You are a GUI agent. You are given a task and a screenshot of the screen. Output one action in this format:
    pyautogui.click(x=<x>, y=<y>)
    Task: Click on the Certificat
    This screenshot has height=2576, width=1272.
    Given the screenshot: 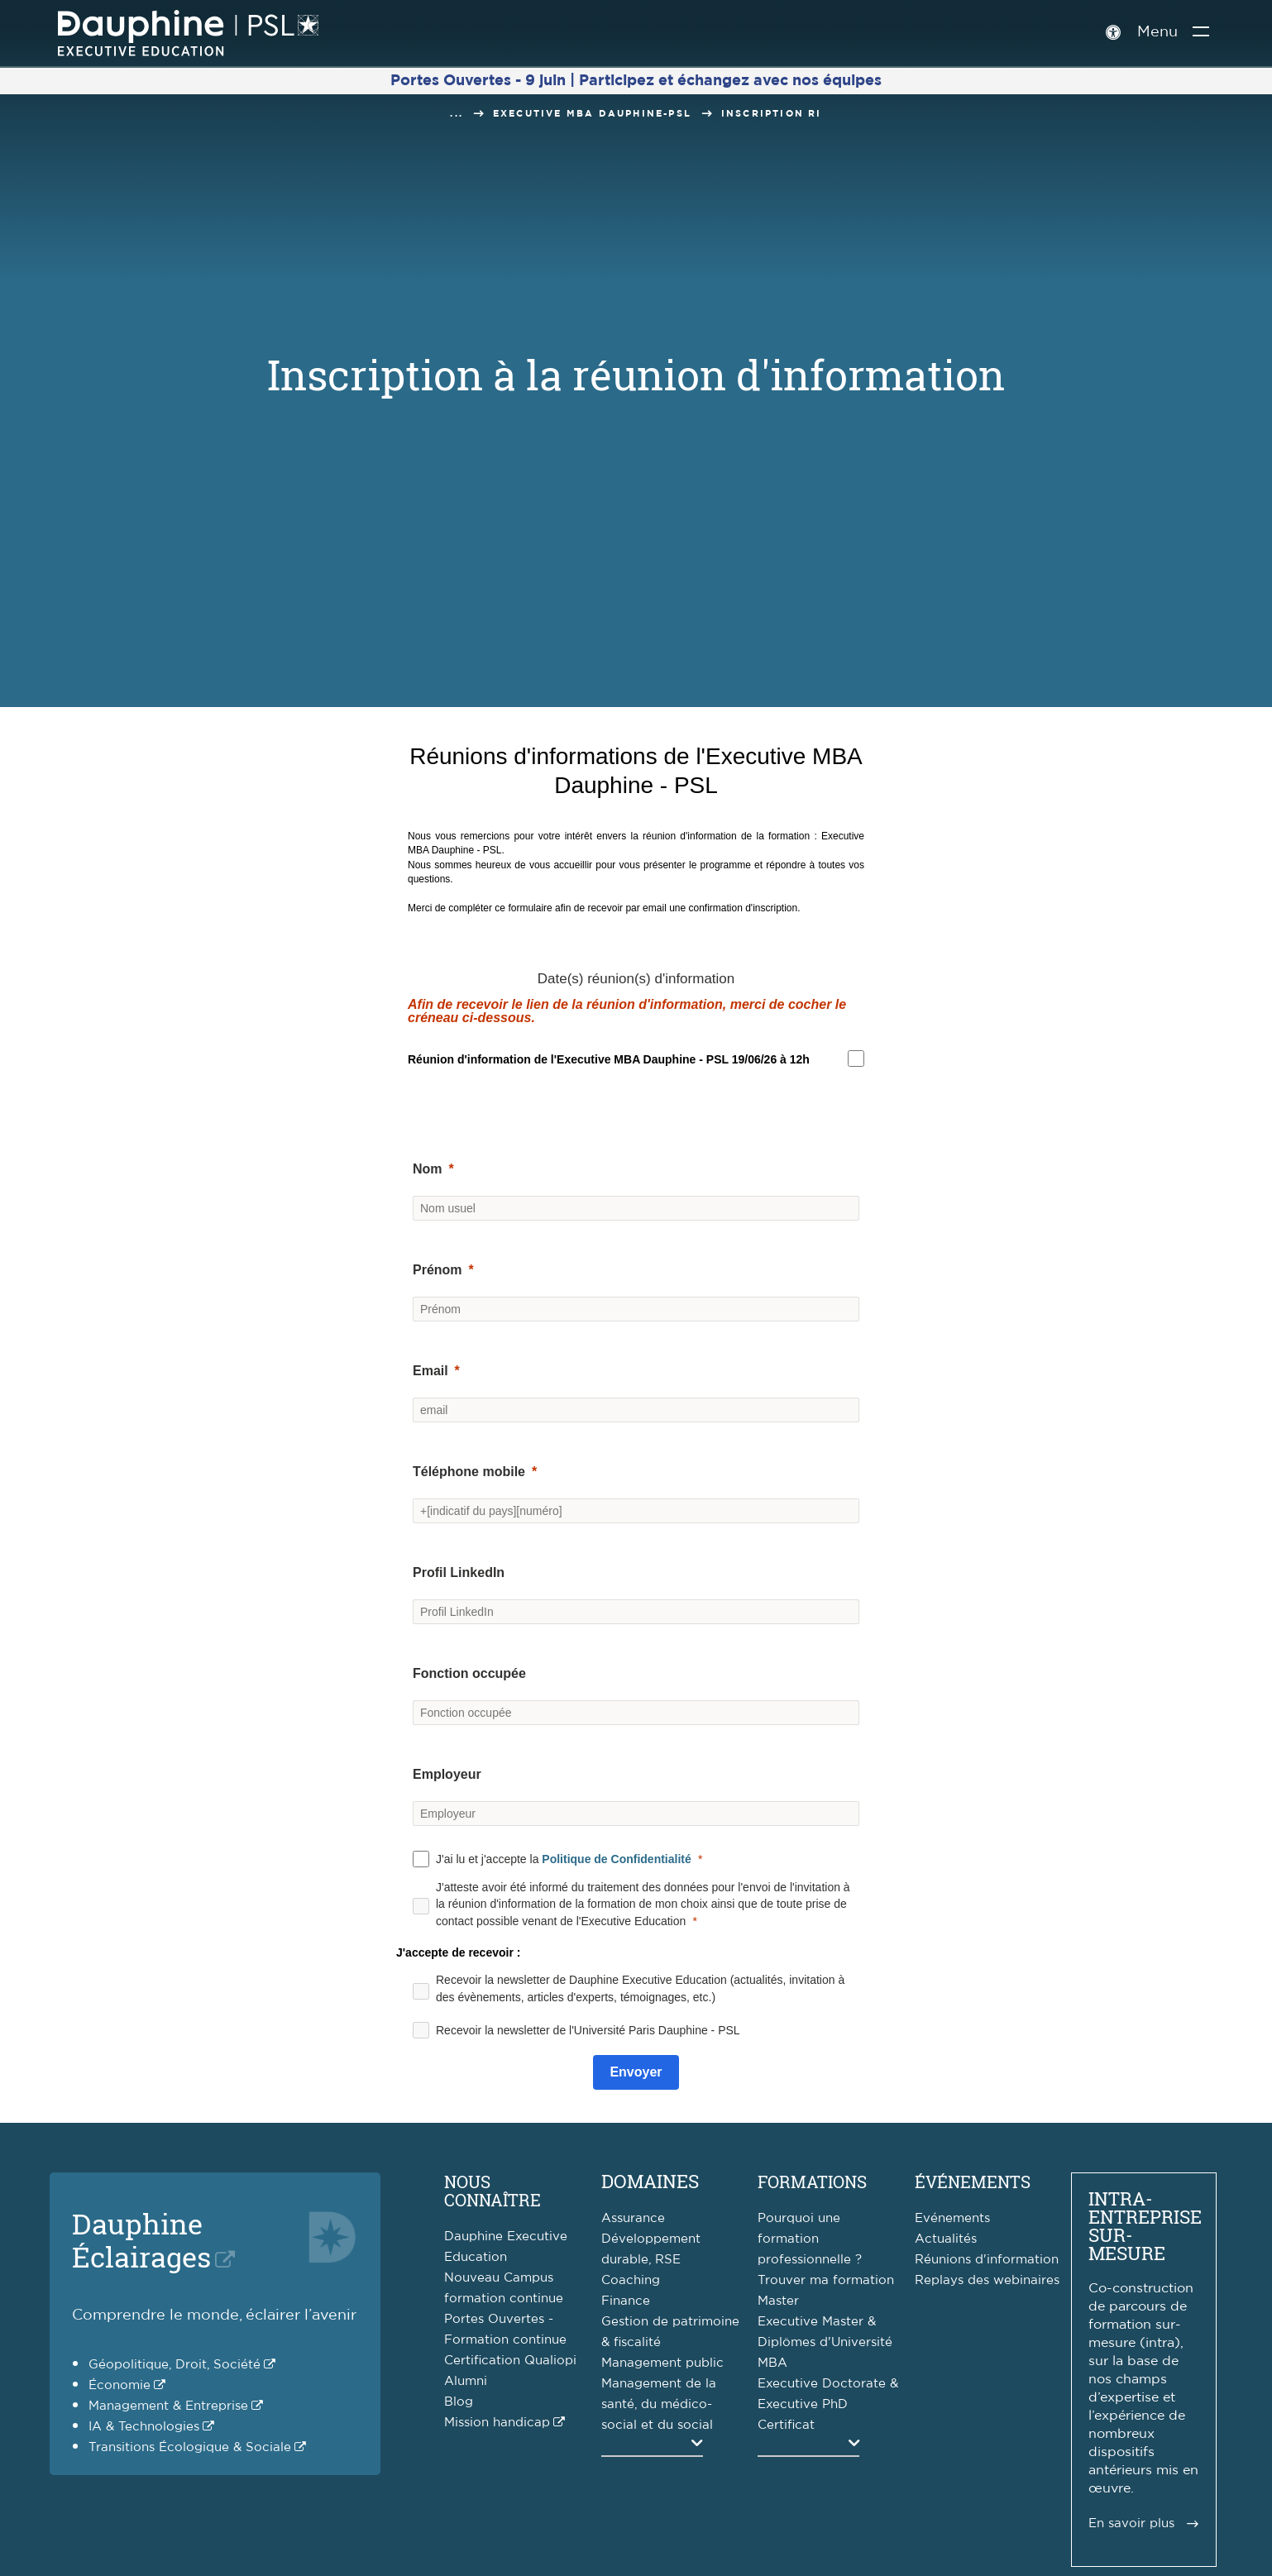 What is the action you would take?
    pyautogui.click(x=786, y=2425)
    